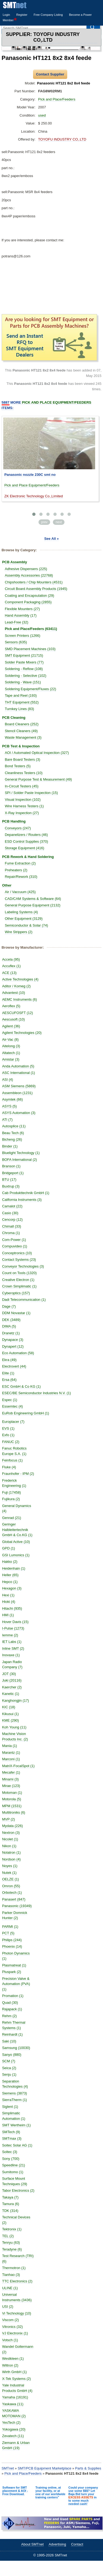 The image size is (103, 2576). Describe the element at coordinates (15, 2491) in the screenshot. I see `Software for SMT placement & AOI - Free Download.` at that location.